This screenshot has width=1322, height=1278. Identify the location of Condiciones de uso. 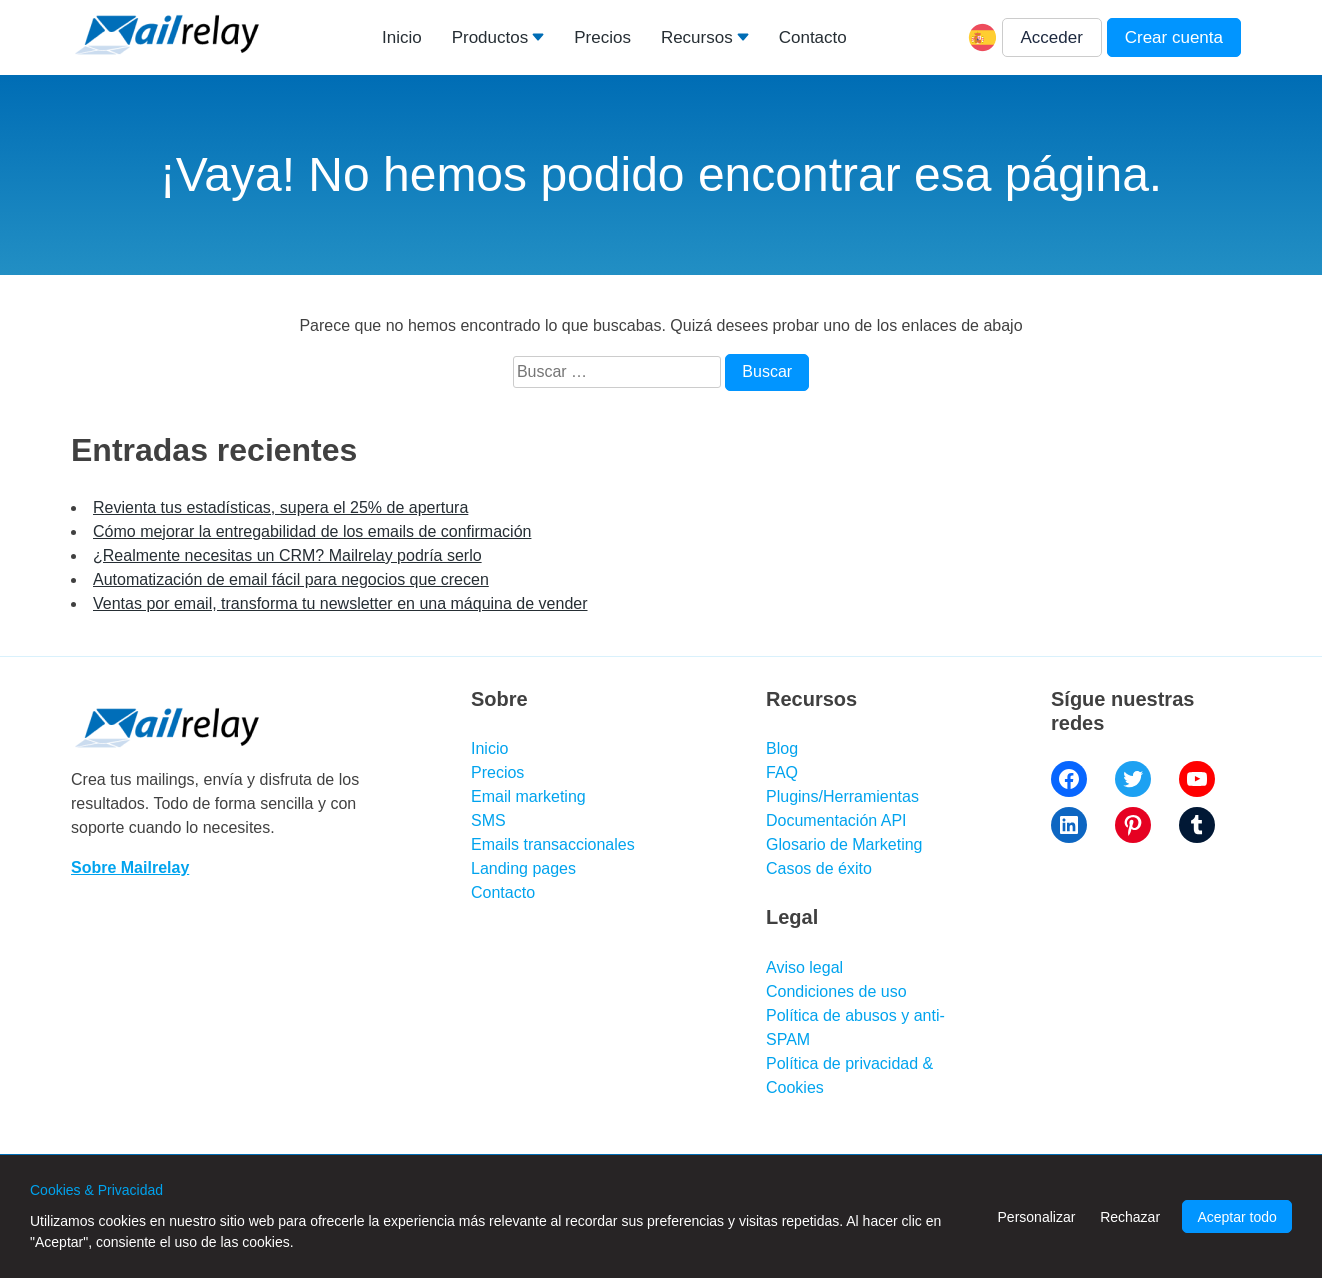
(836, 991).